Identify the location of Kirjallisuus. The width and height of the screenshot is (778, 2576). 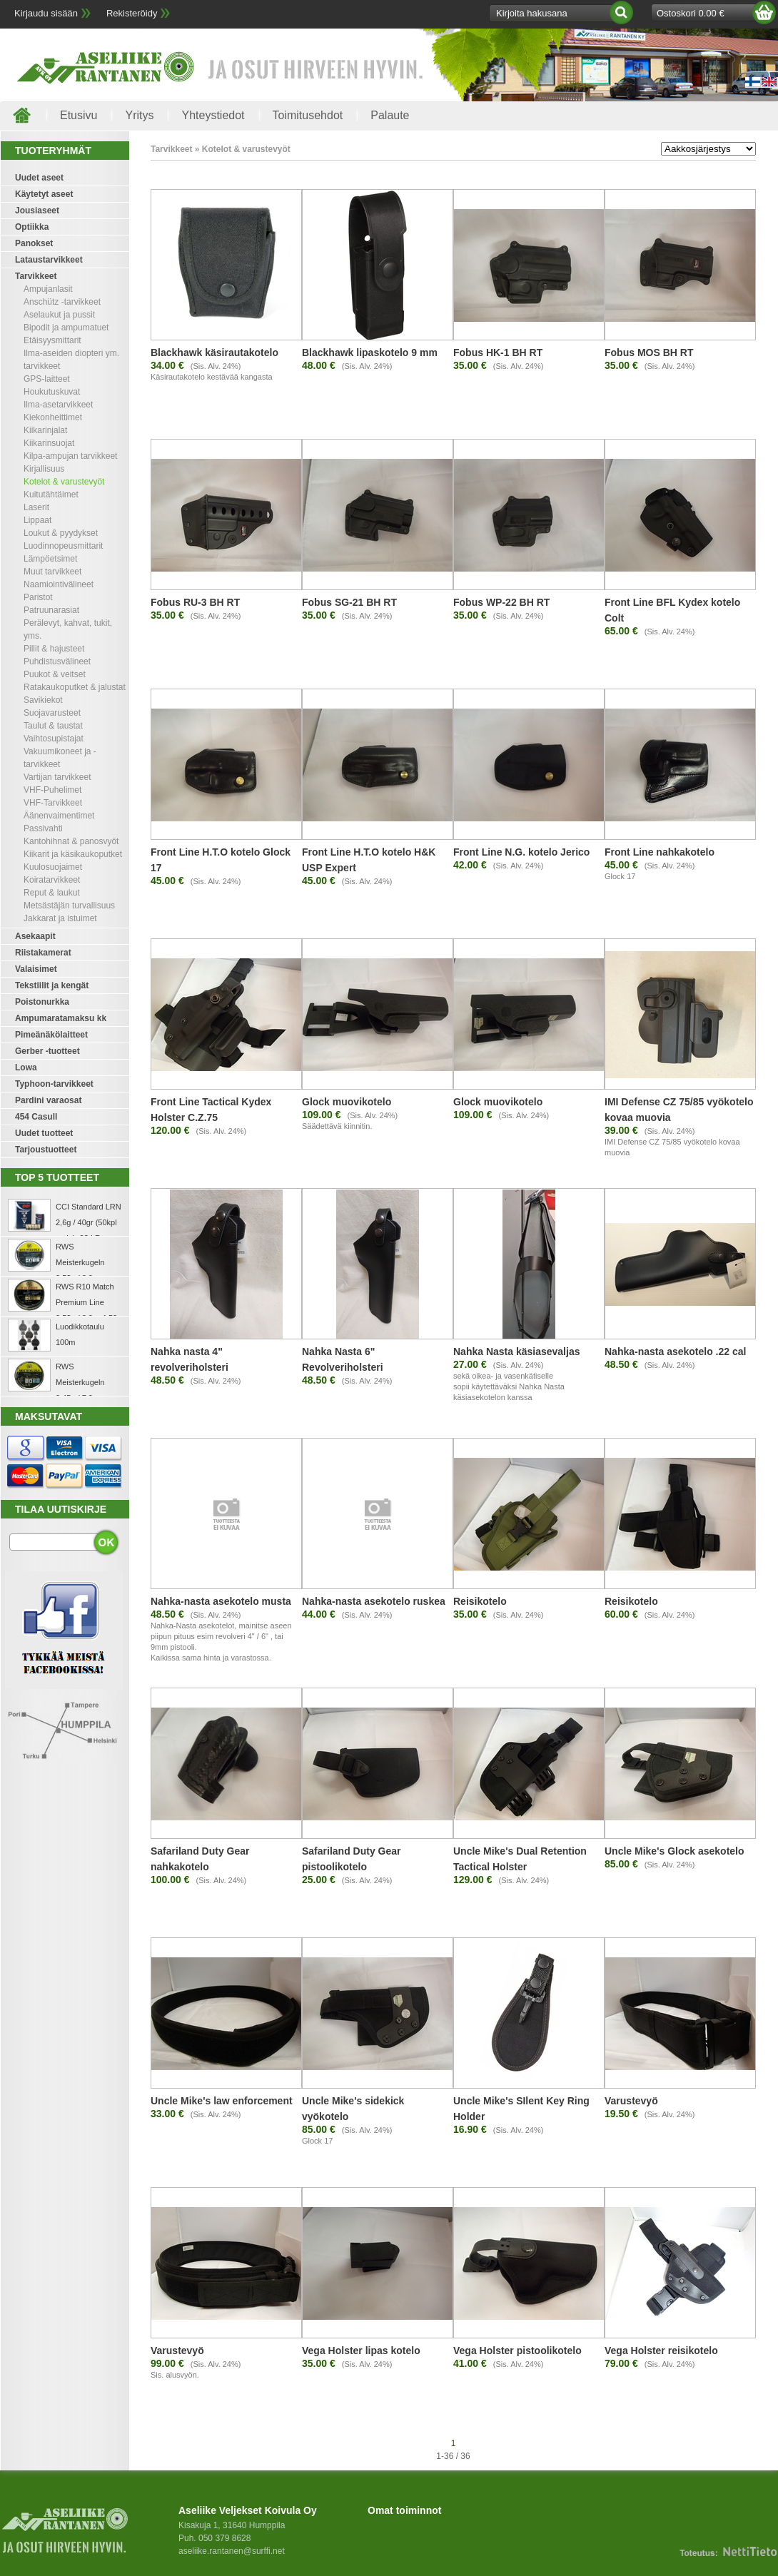
(44, 469).